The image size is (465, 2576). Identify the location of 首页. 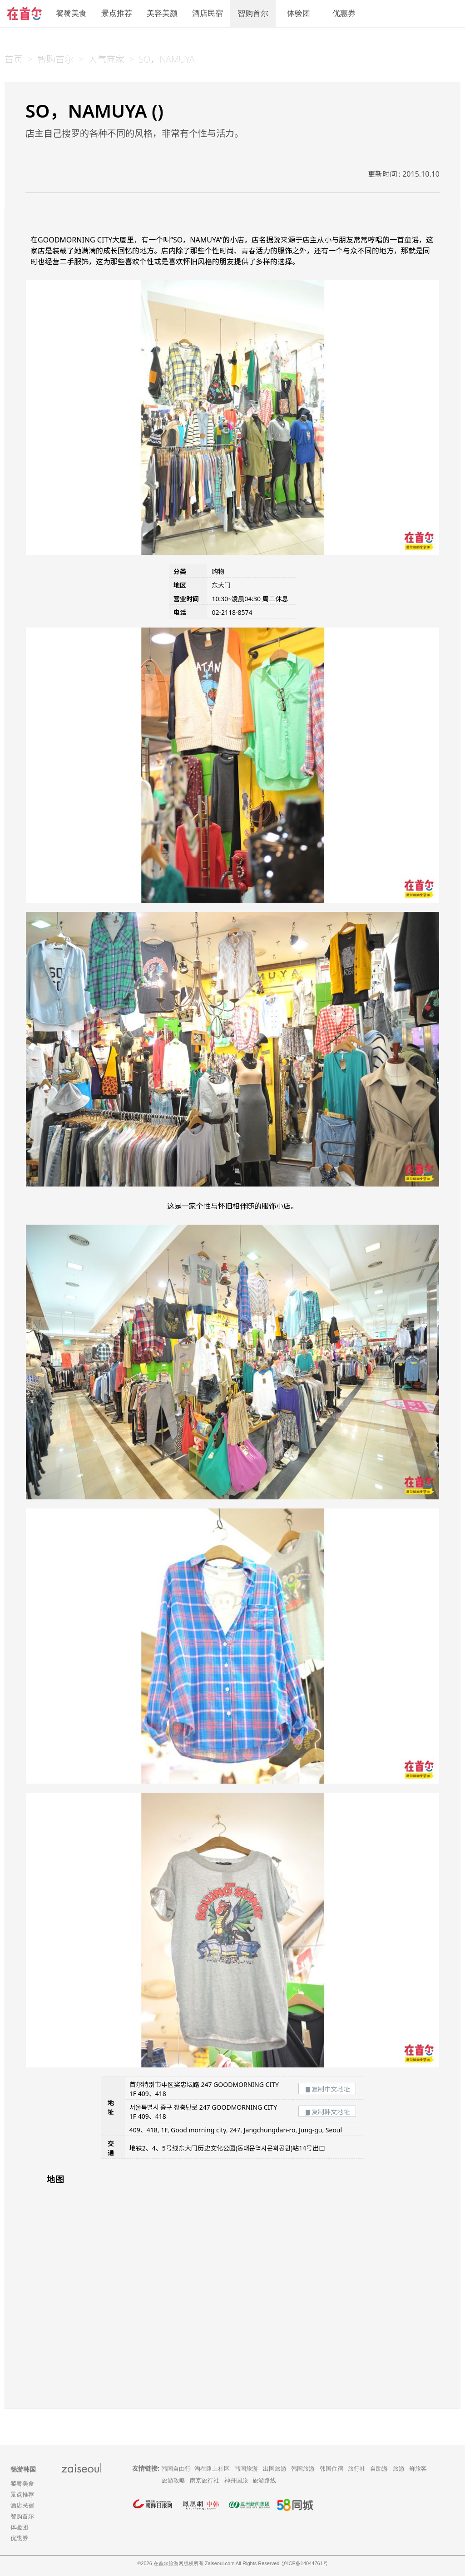
(14, 59).